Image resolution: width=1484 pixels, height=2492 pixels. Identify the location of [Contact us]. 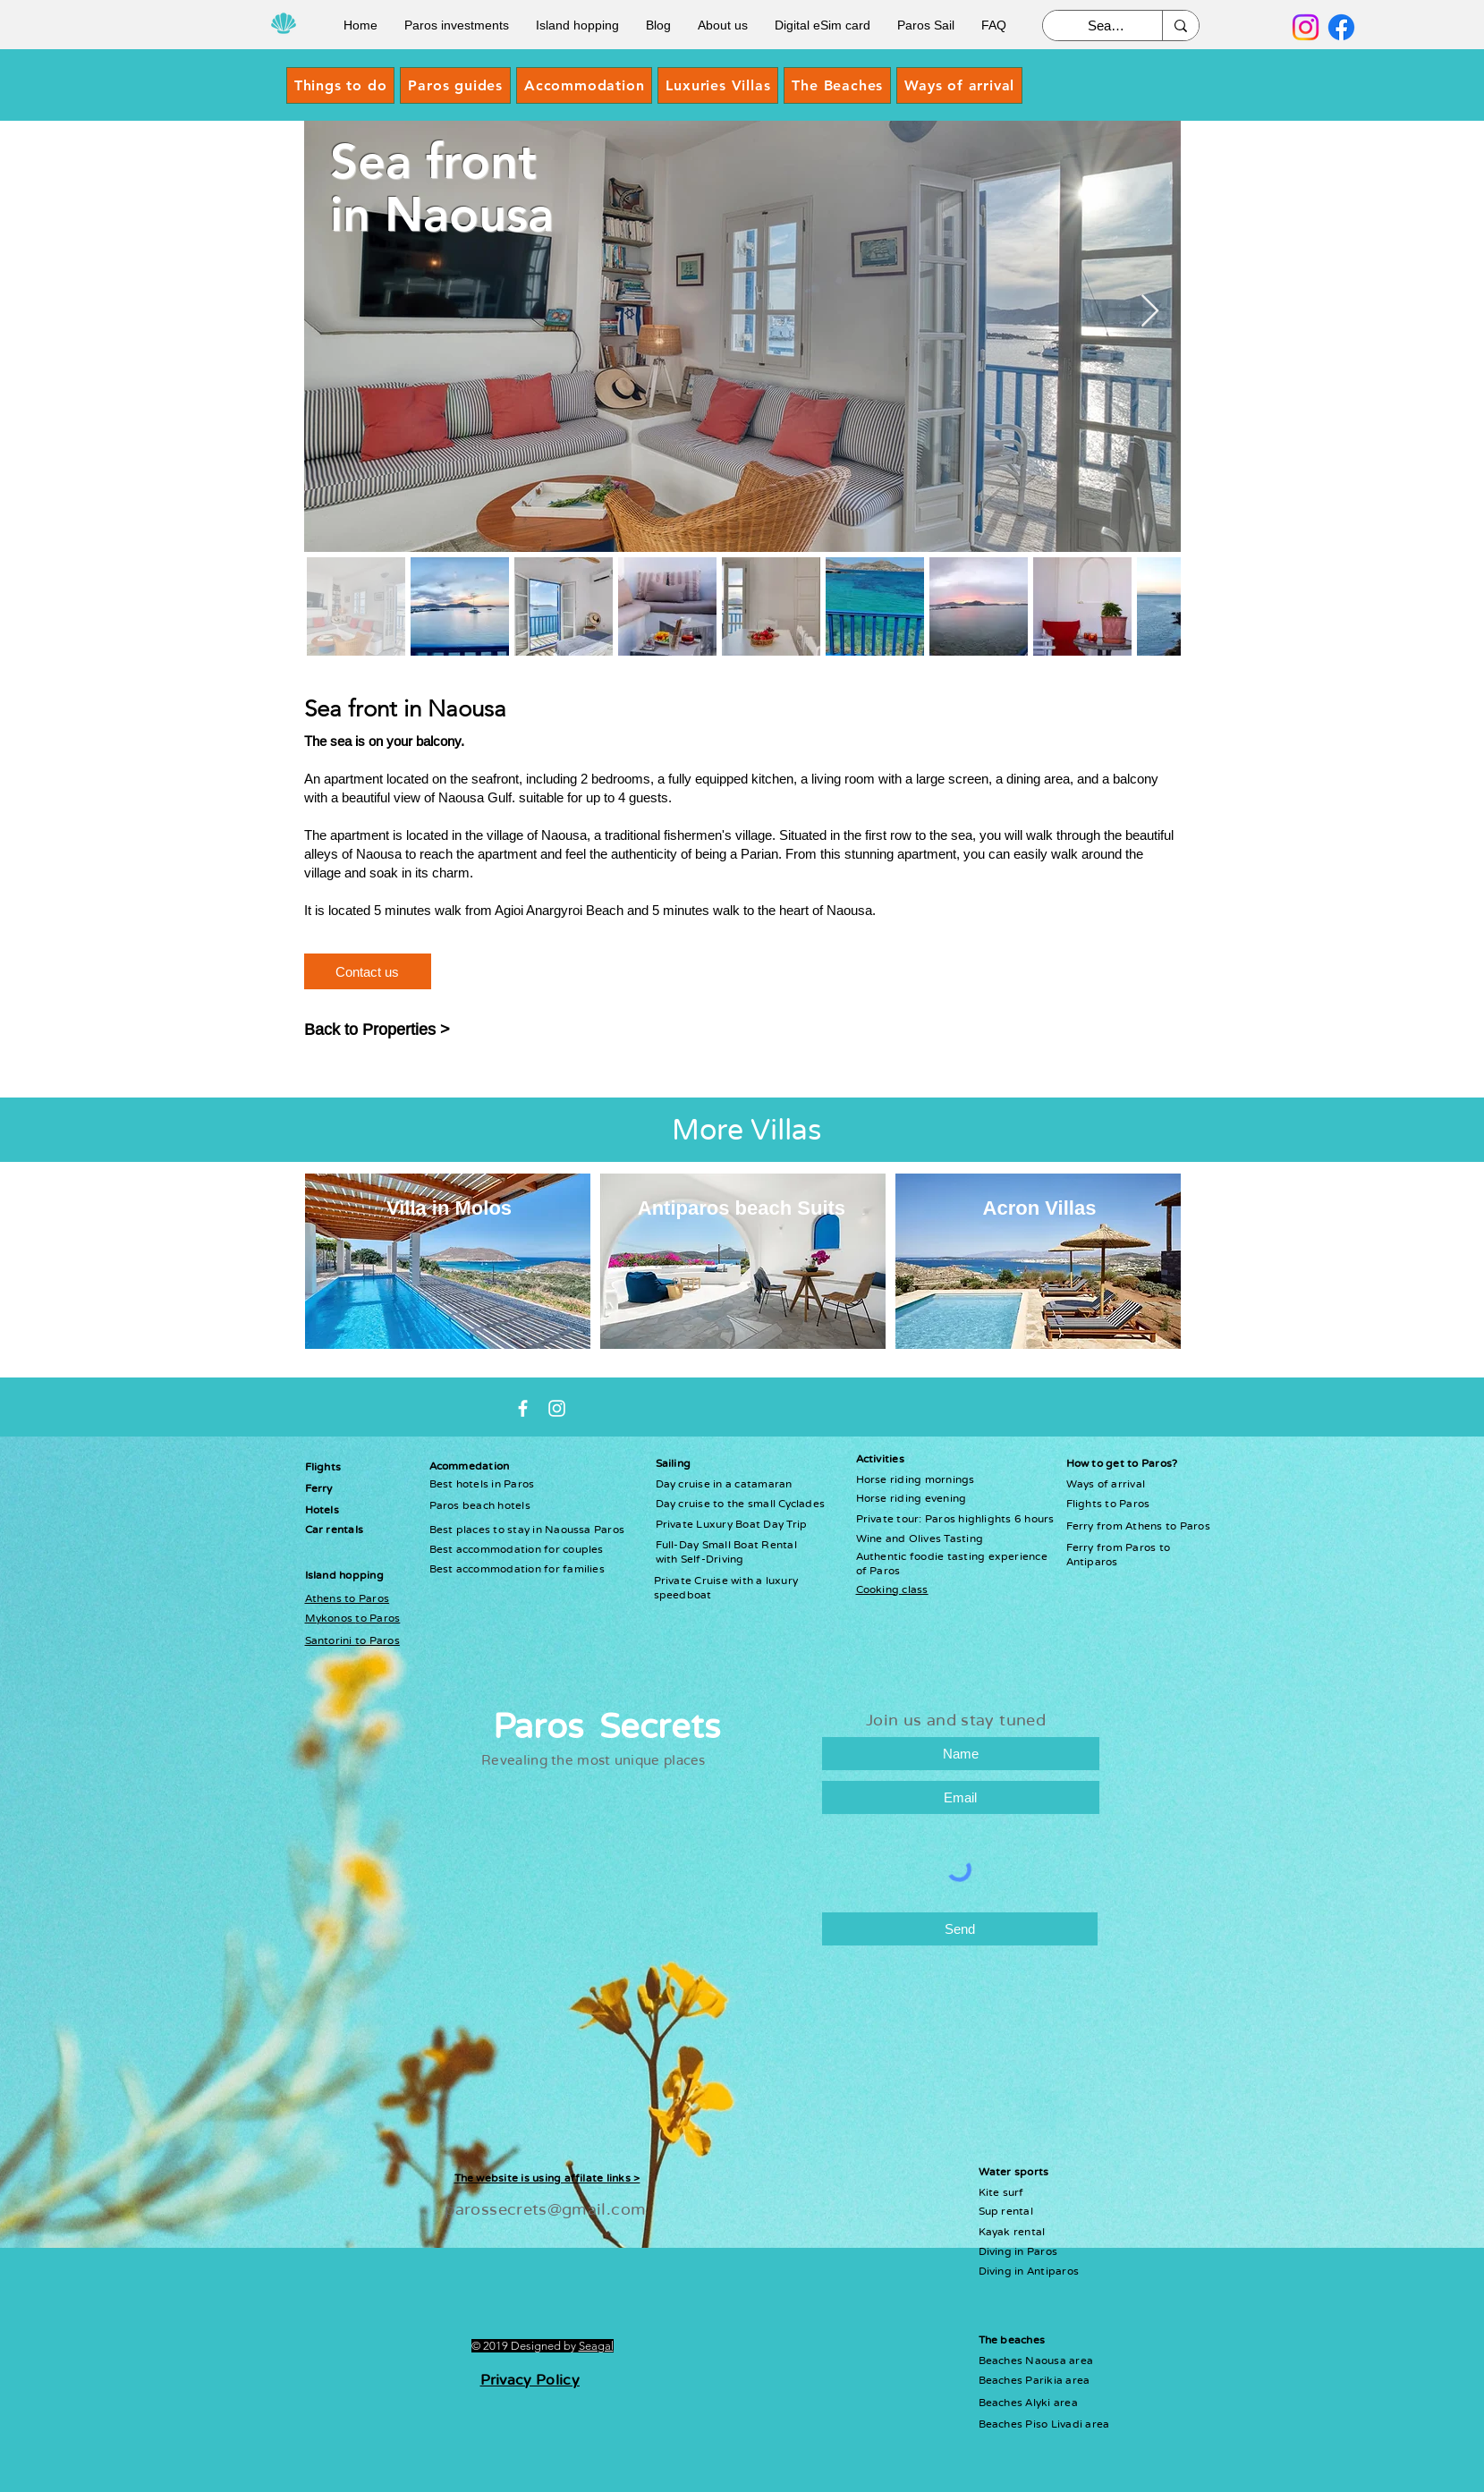
(367, 971).